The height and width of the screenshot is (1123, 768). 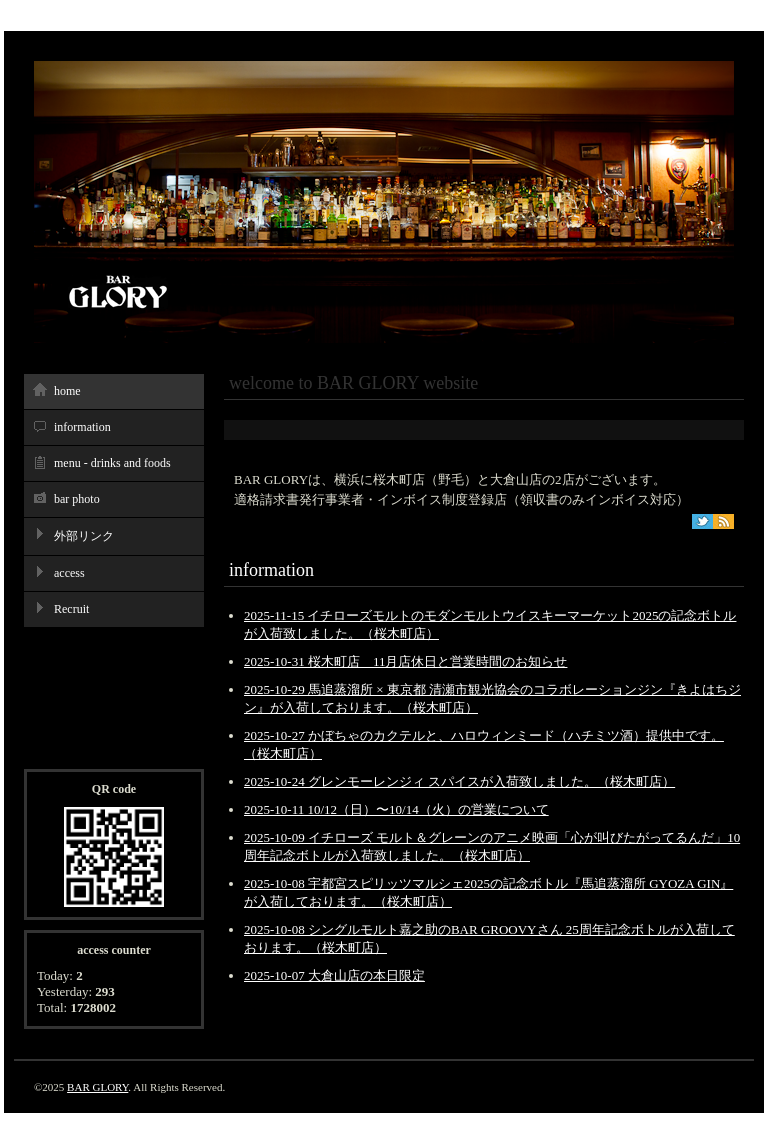 What do you see at coordinates (77, 499) in the screenshot?
I see `bar photo` at bounding box center [77, 499].